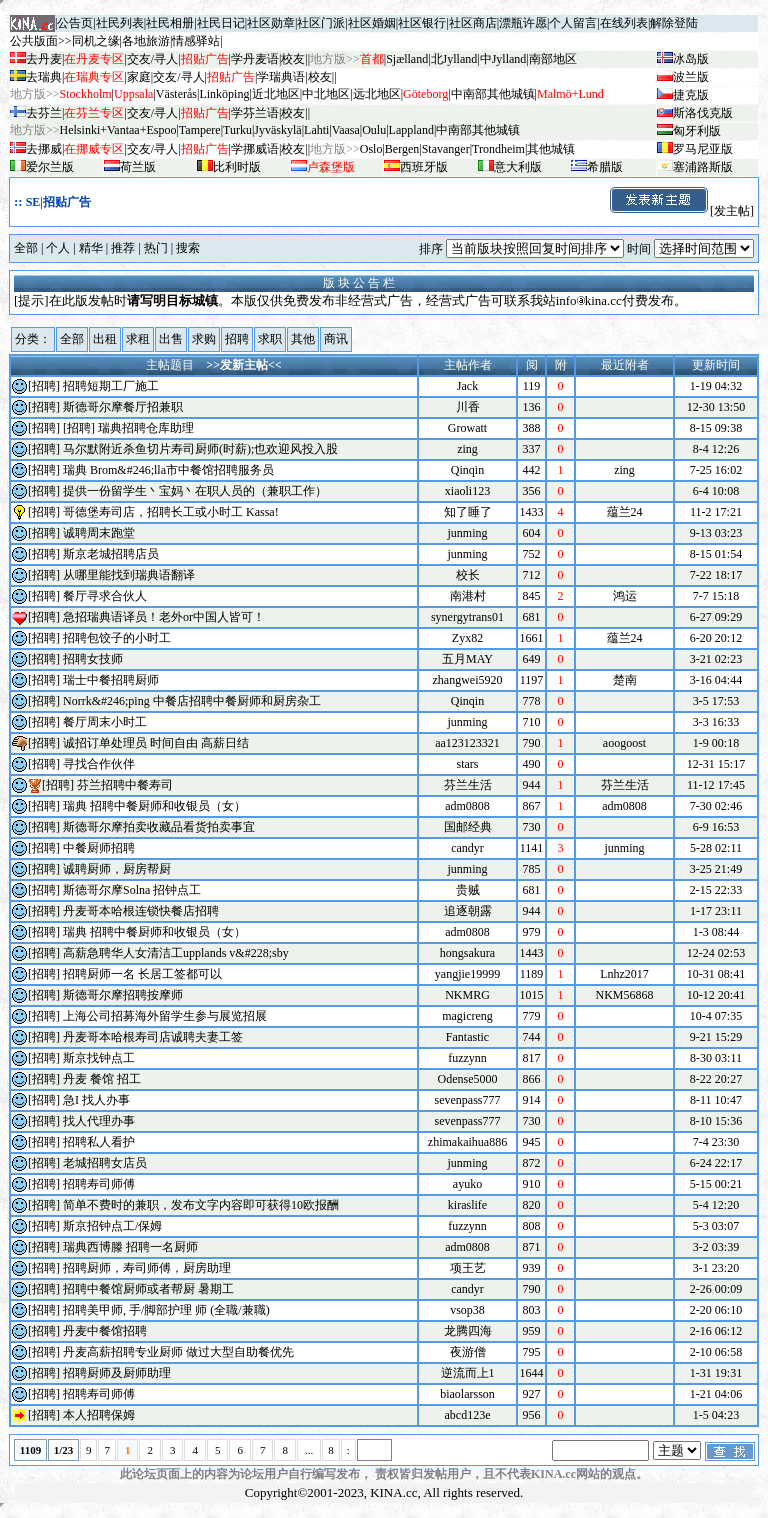 The image size is (768, 1518). Describe the element at coordinates (99, 1121) in the screenshot. I see `找人代理办事` at that location.